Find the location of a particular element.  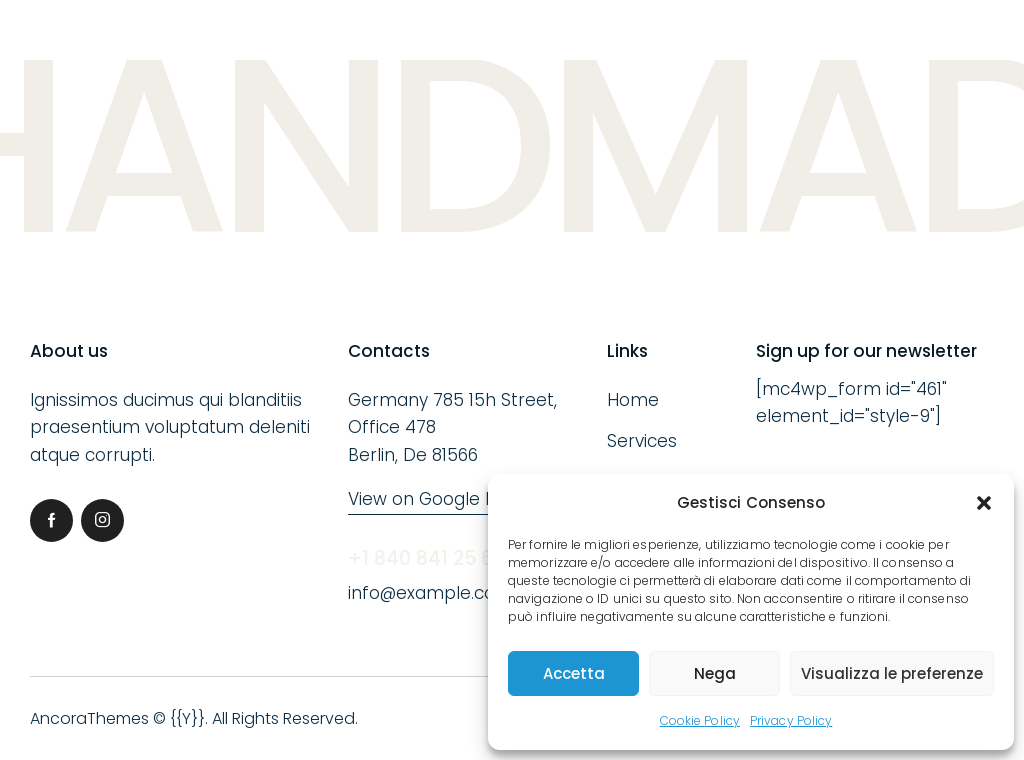

Accetta is located at coordinates (574, 673).